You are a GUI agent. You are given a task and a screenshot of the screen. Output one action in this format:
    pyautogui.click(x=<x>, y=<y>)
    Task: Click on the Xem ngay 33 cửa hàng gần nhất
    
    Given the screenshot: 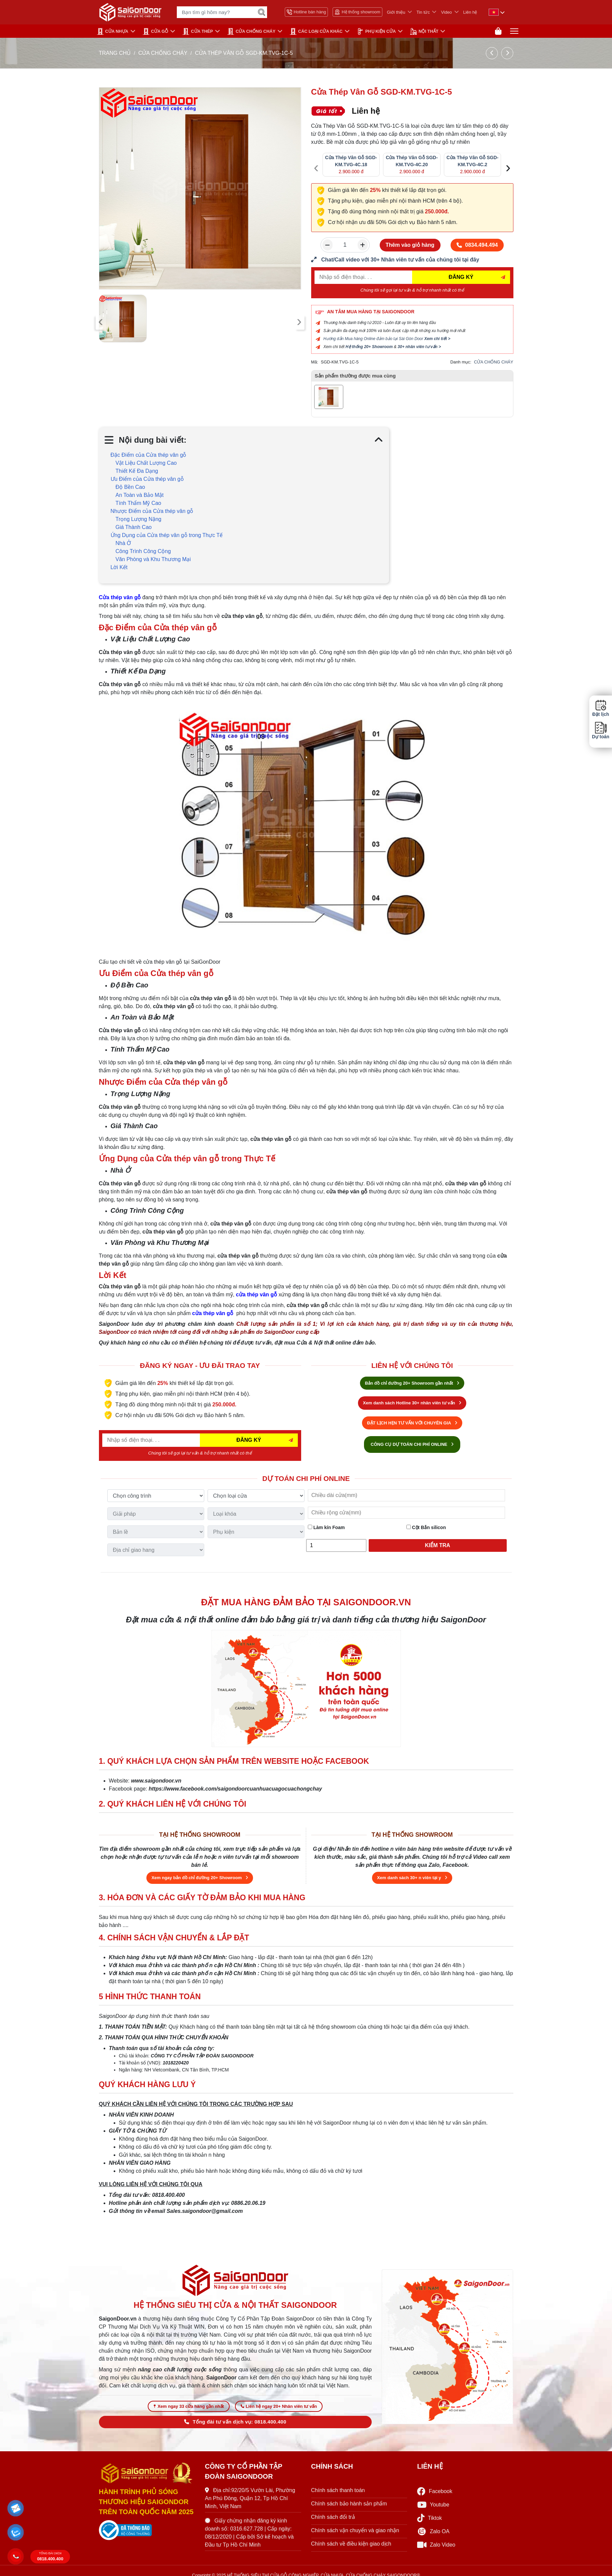 What is the action you would take?
    pyautogui.click(x=188, y=2406)
    